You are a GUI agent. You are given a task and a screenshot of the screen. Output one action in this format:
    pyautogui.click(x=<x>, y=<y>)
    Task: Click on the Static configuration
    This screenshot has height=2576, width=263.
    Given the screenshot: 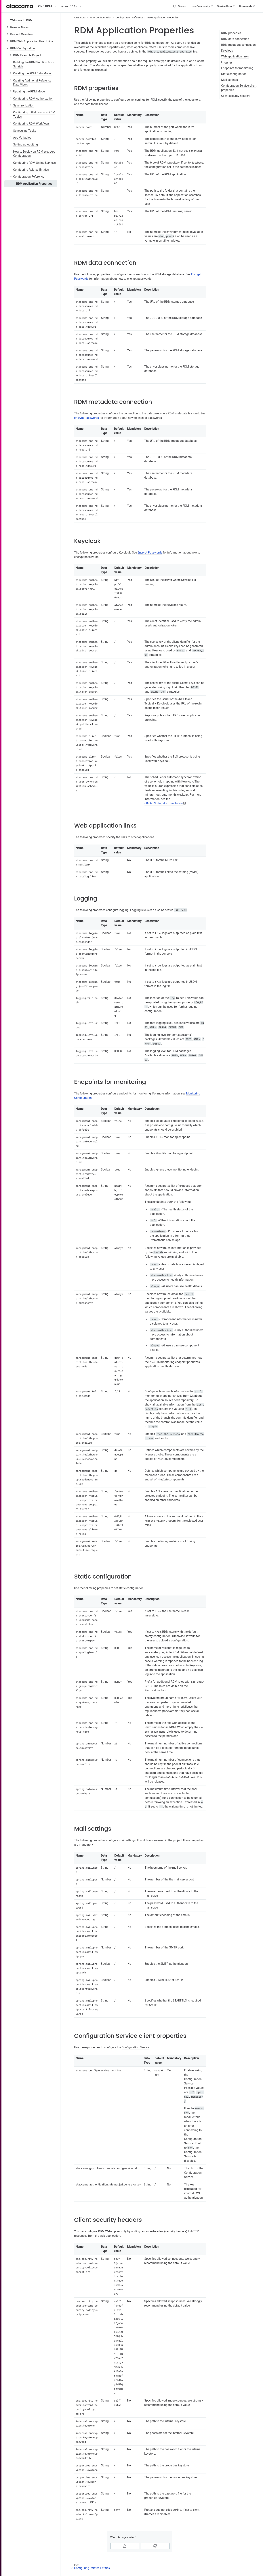 What is the action you would take?
    pyautogui.click(x=234, y=74)
    